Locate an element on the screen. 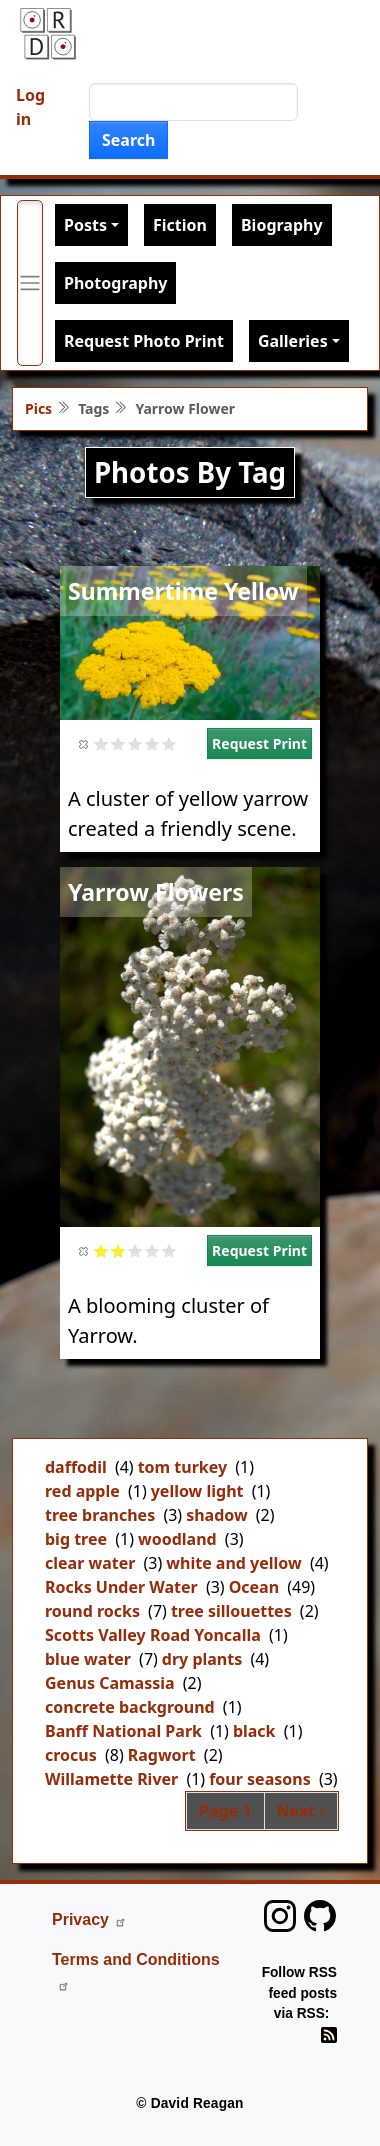  Willamette River is located at coordinates (111, 1779).